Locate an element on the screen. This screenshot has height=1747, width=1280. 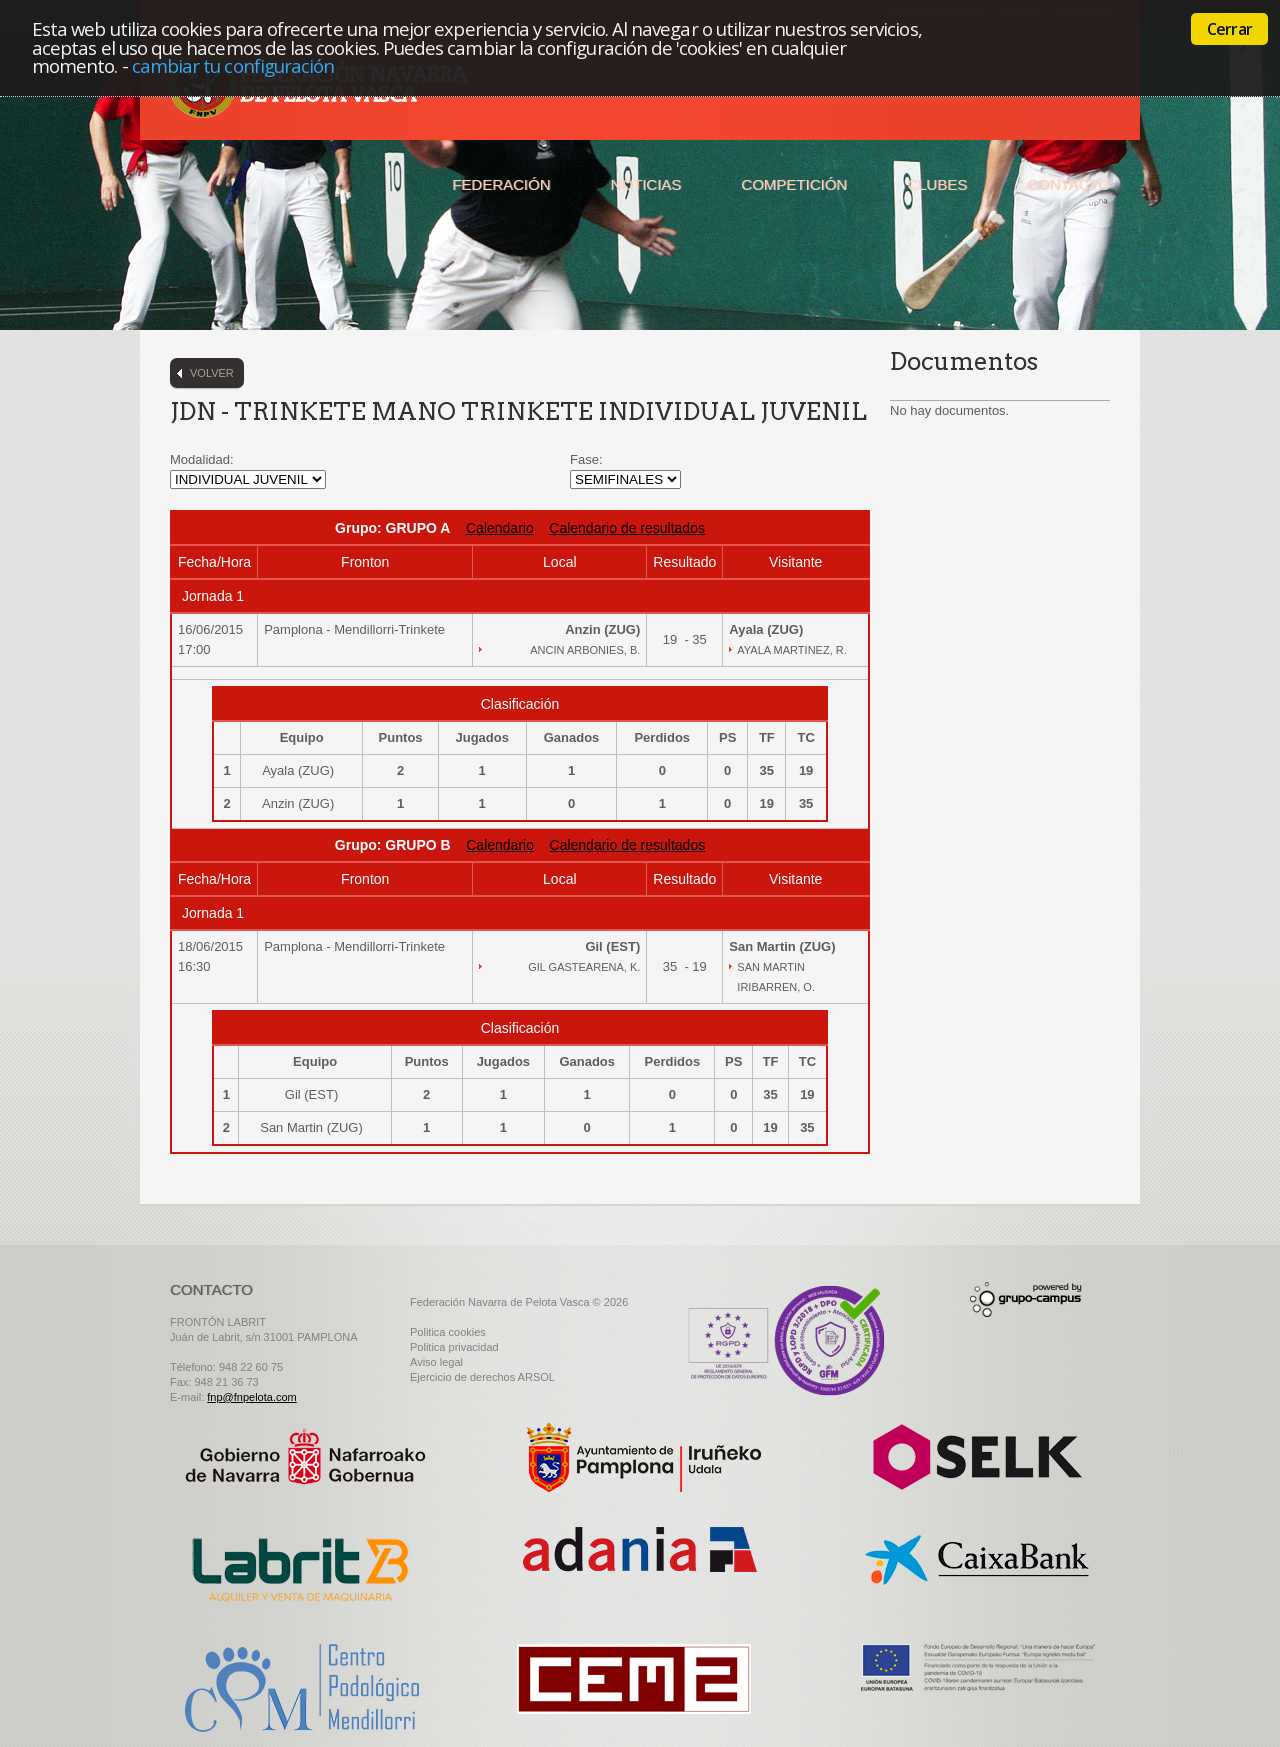
Competición is located at coordinates (794, 184).